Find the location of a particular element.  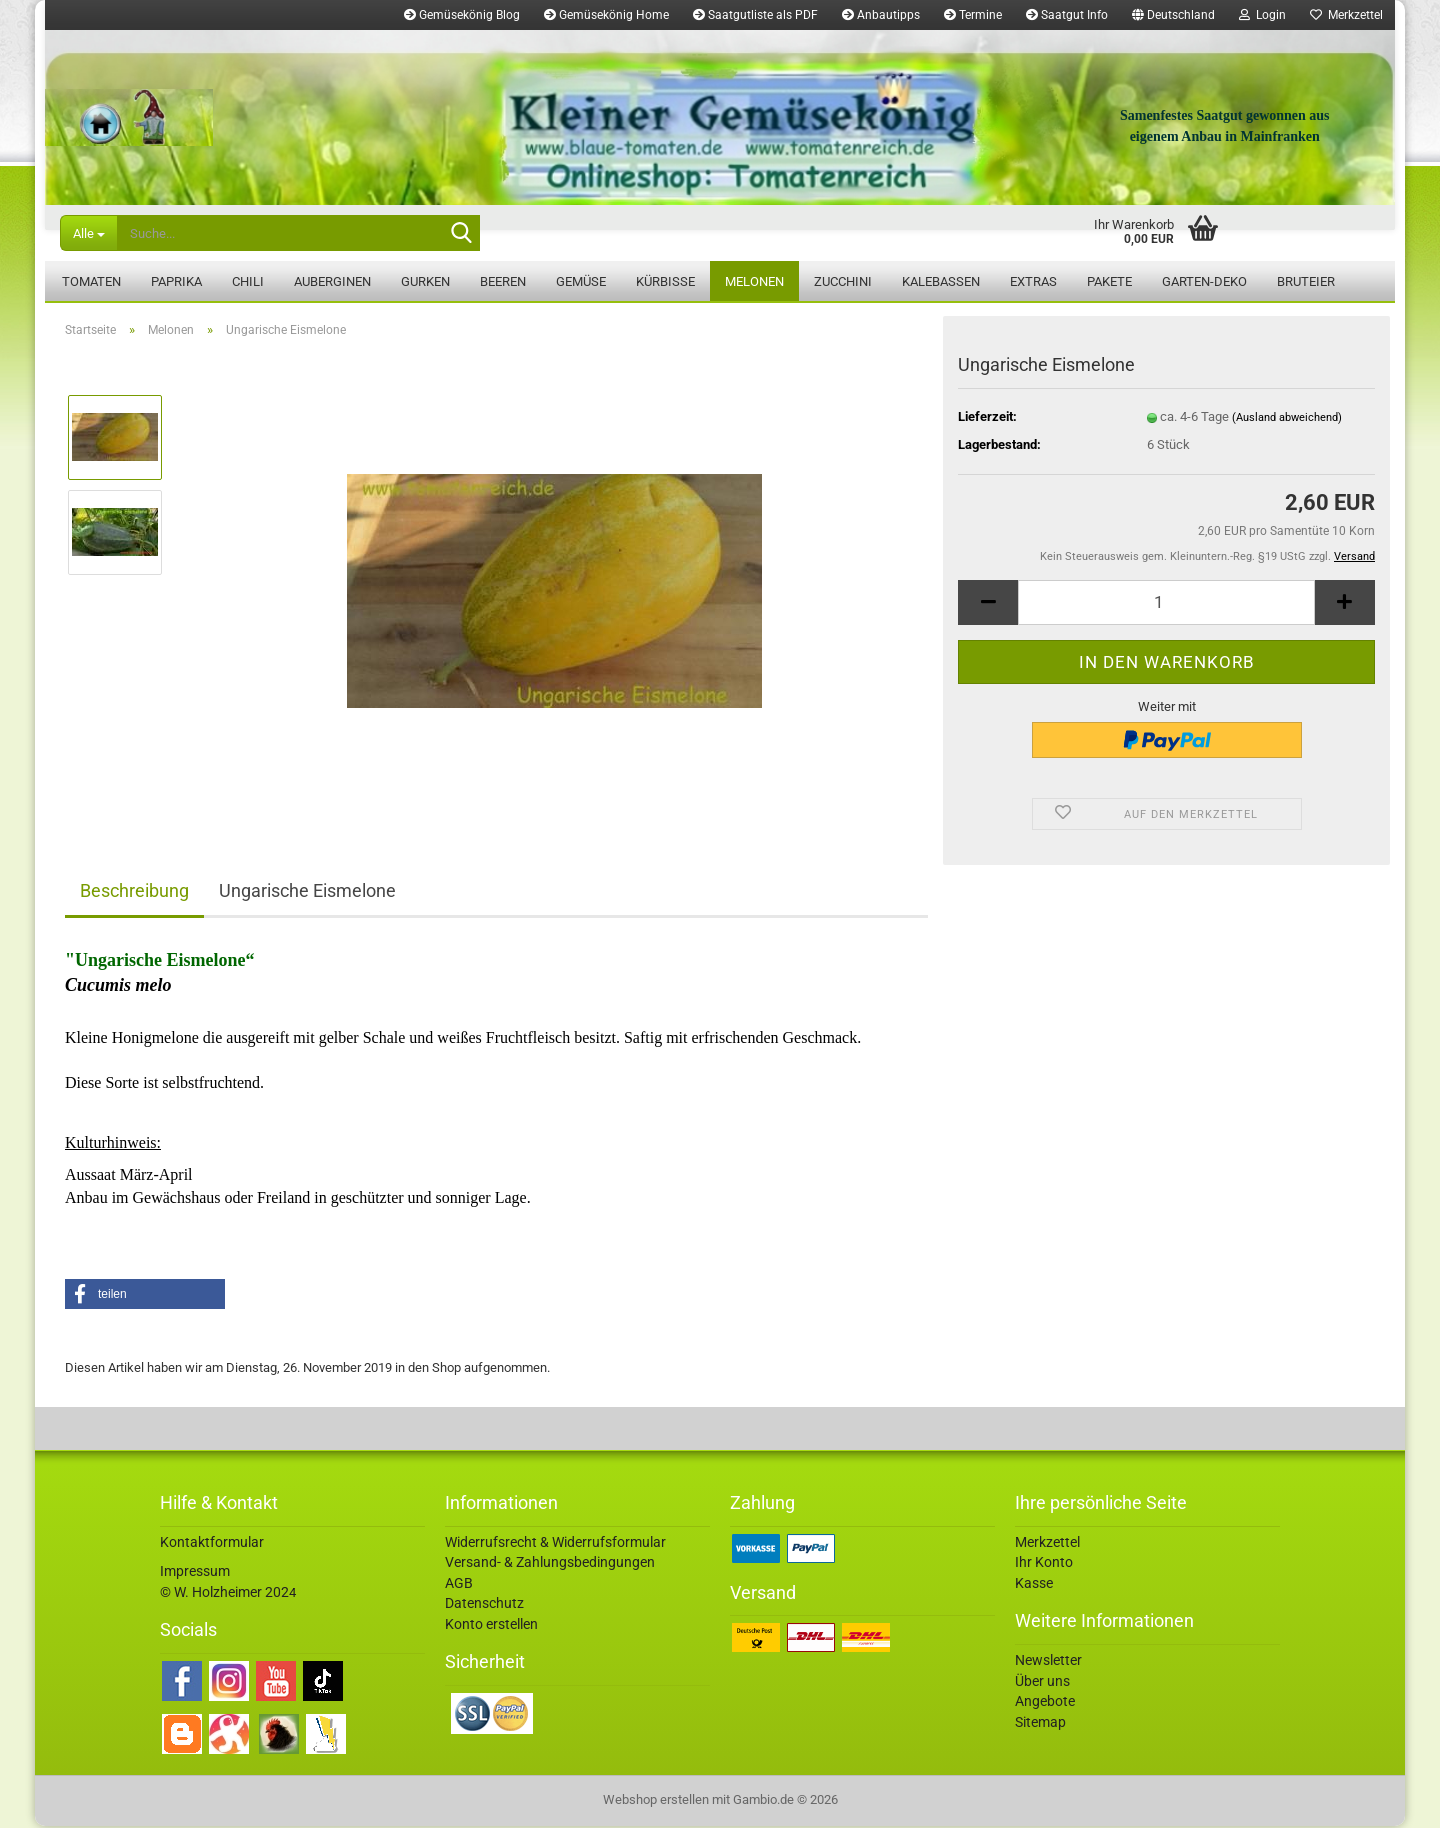

Zucchini is located at coordinates (843, 281).